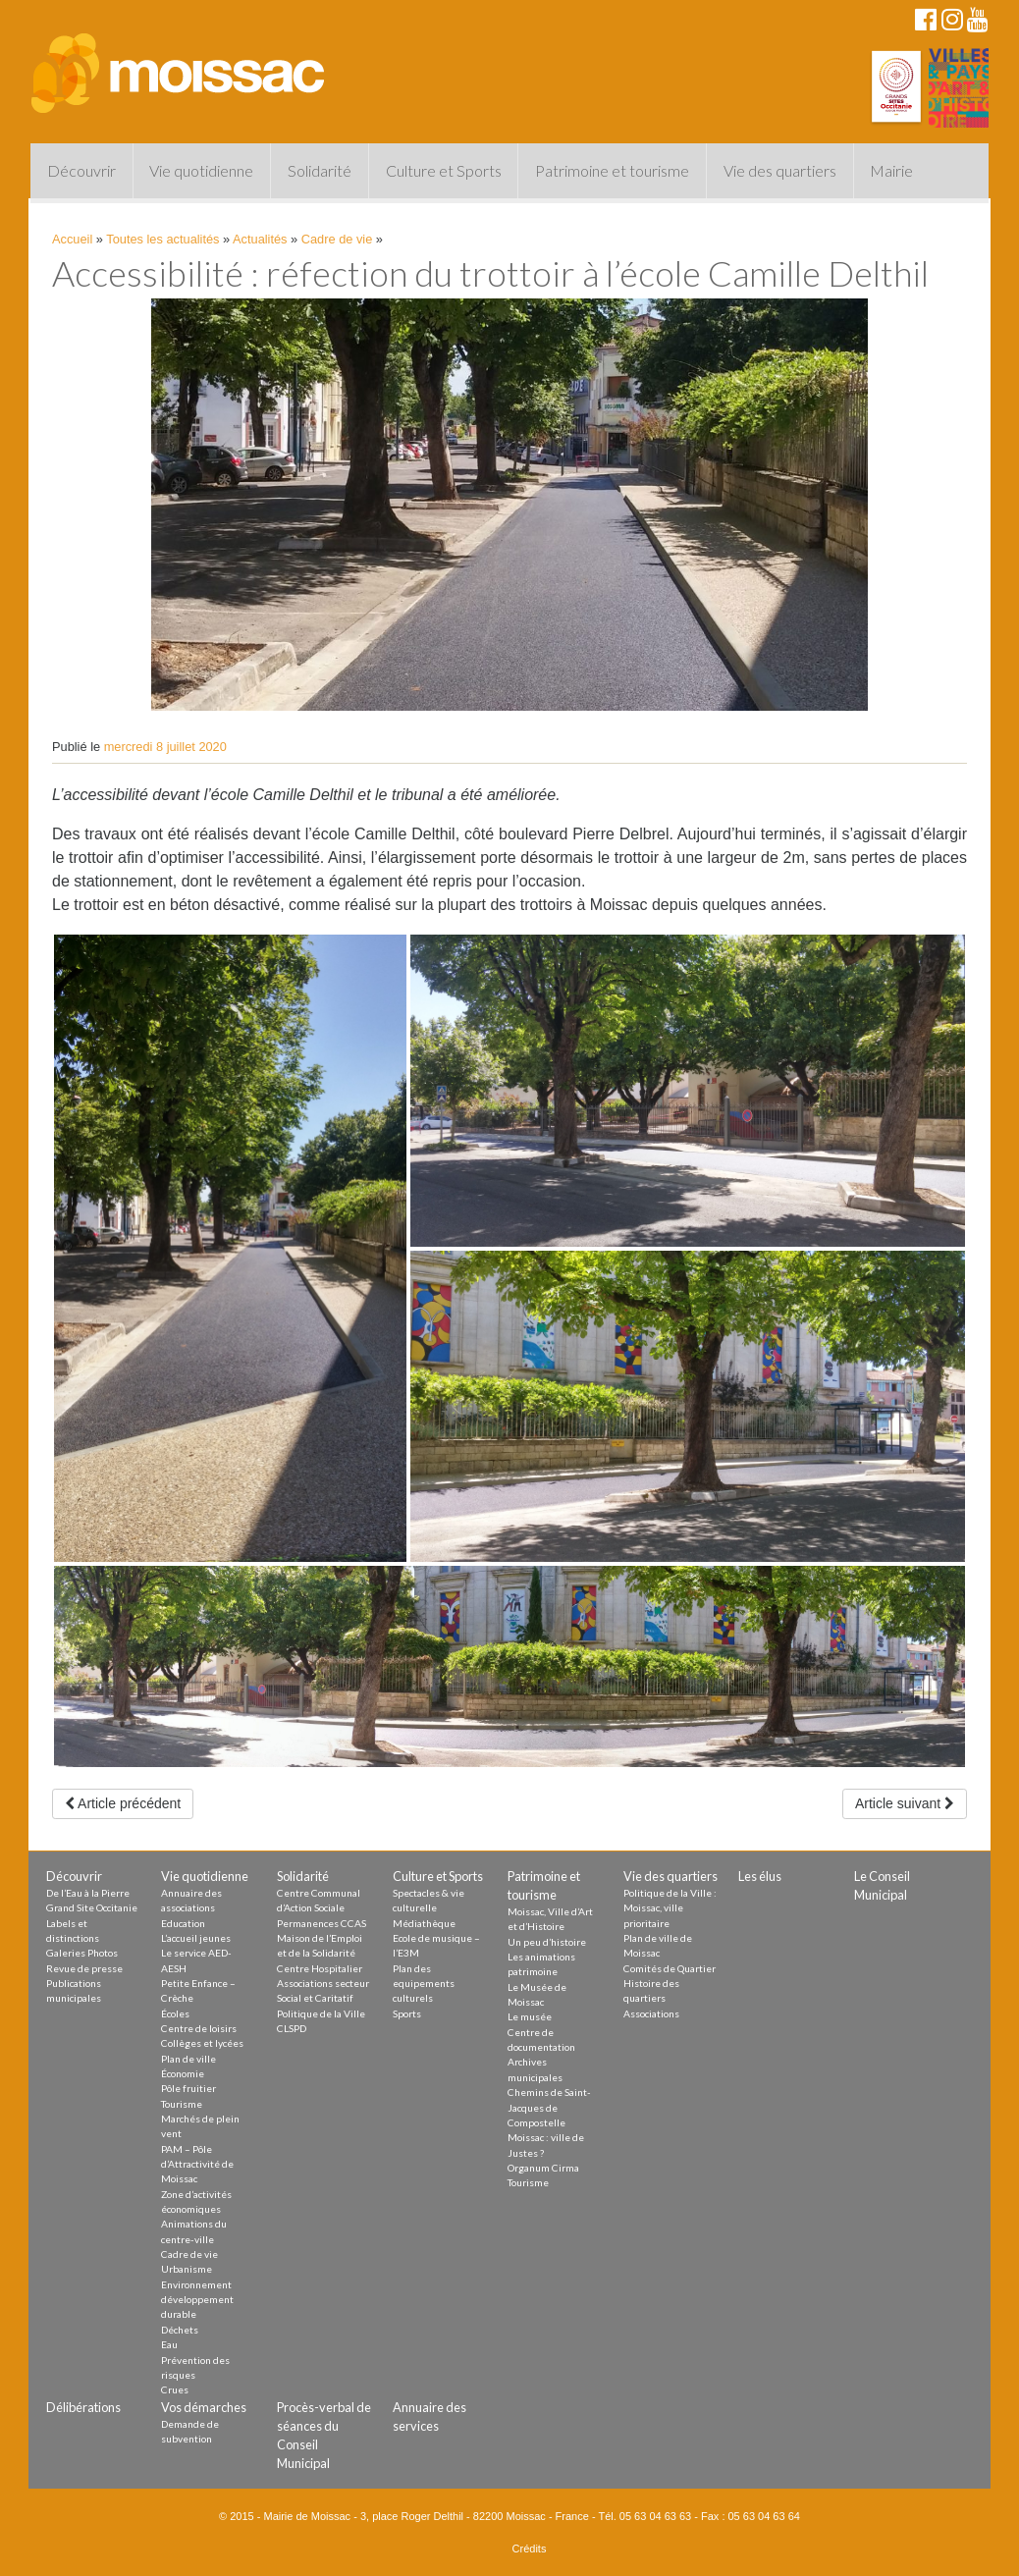 The height and width of the screenshot is (2576, 1019). What do you see at coordinates (549, 2107) in the screenshot?
I see `Chemins de Saint-Jacques de Compostelle` at bounding box center [549, 2107].